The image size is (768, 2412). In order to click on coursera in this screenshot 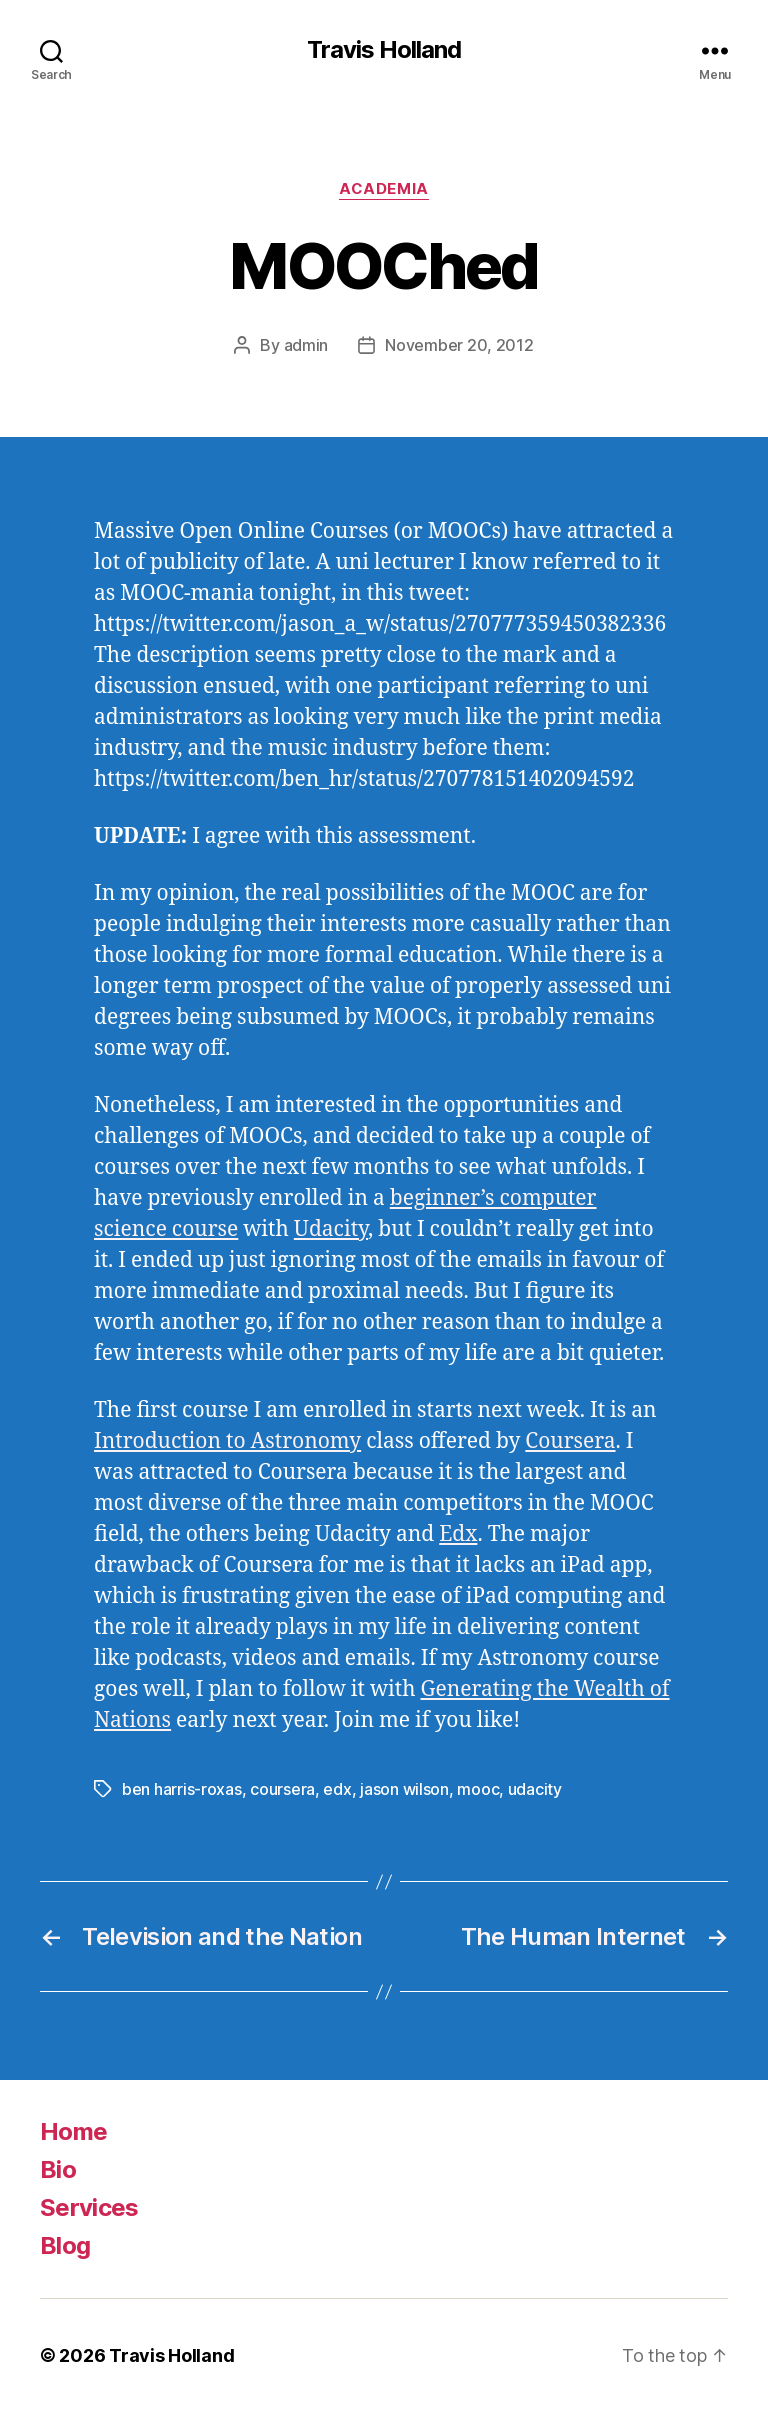, I will do `click(282, 1789)`.